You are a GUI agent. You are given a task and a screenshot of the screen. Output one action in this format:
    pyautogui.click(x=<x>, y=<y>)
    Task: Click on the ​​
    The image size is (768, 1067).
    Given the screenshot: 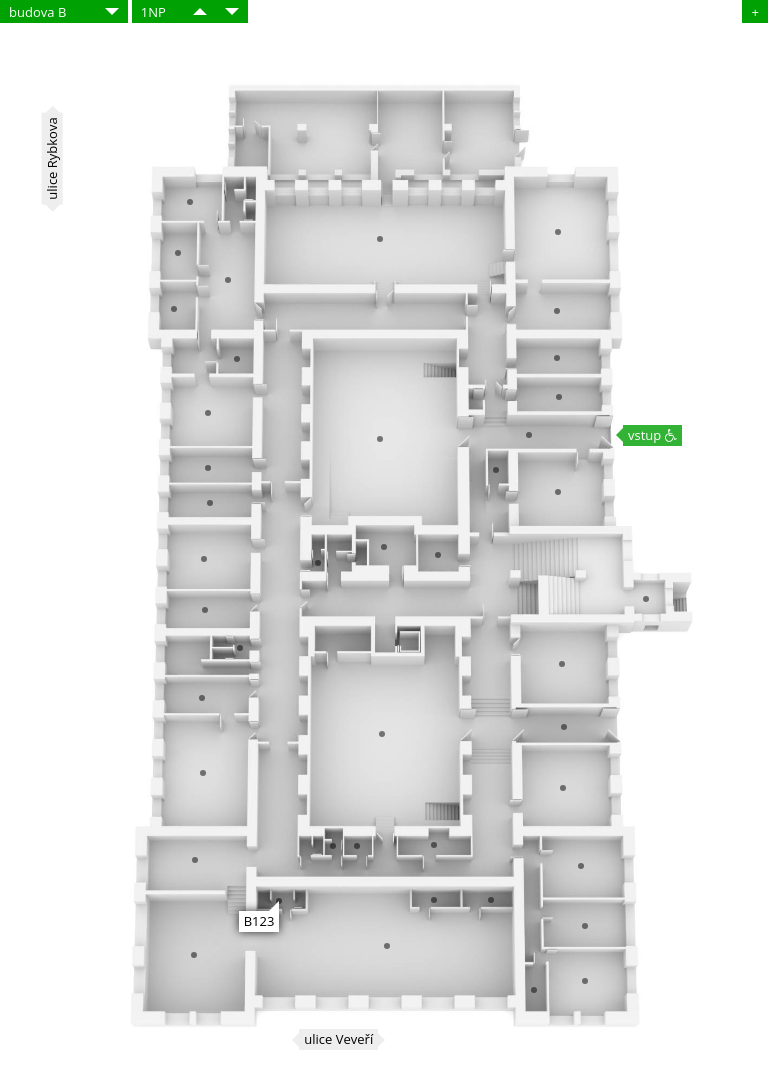 What is the action you would take?
    pyautogui.click(x=200, y=11)
    